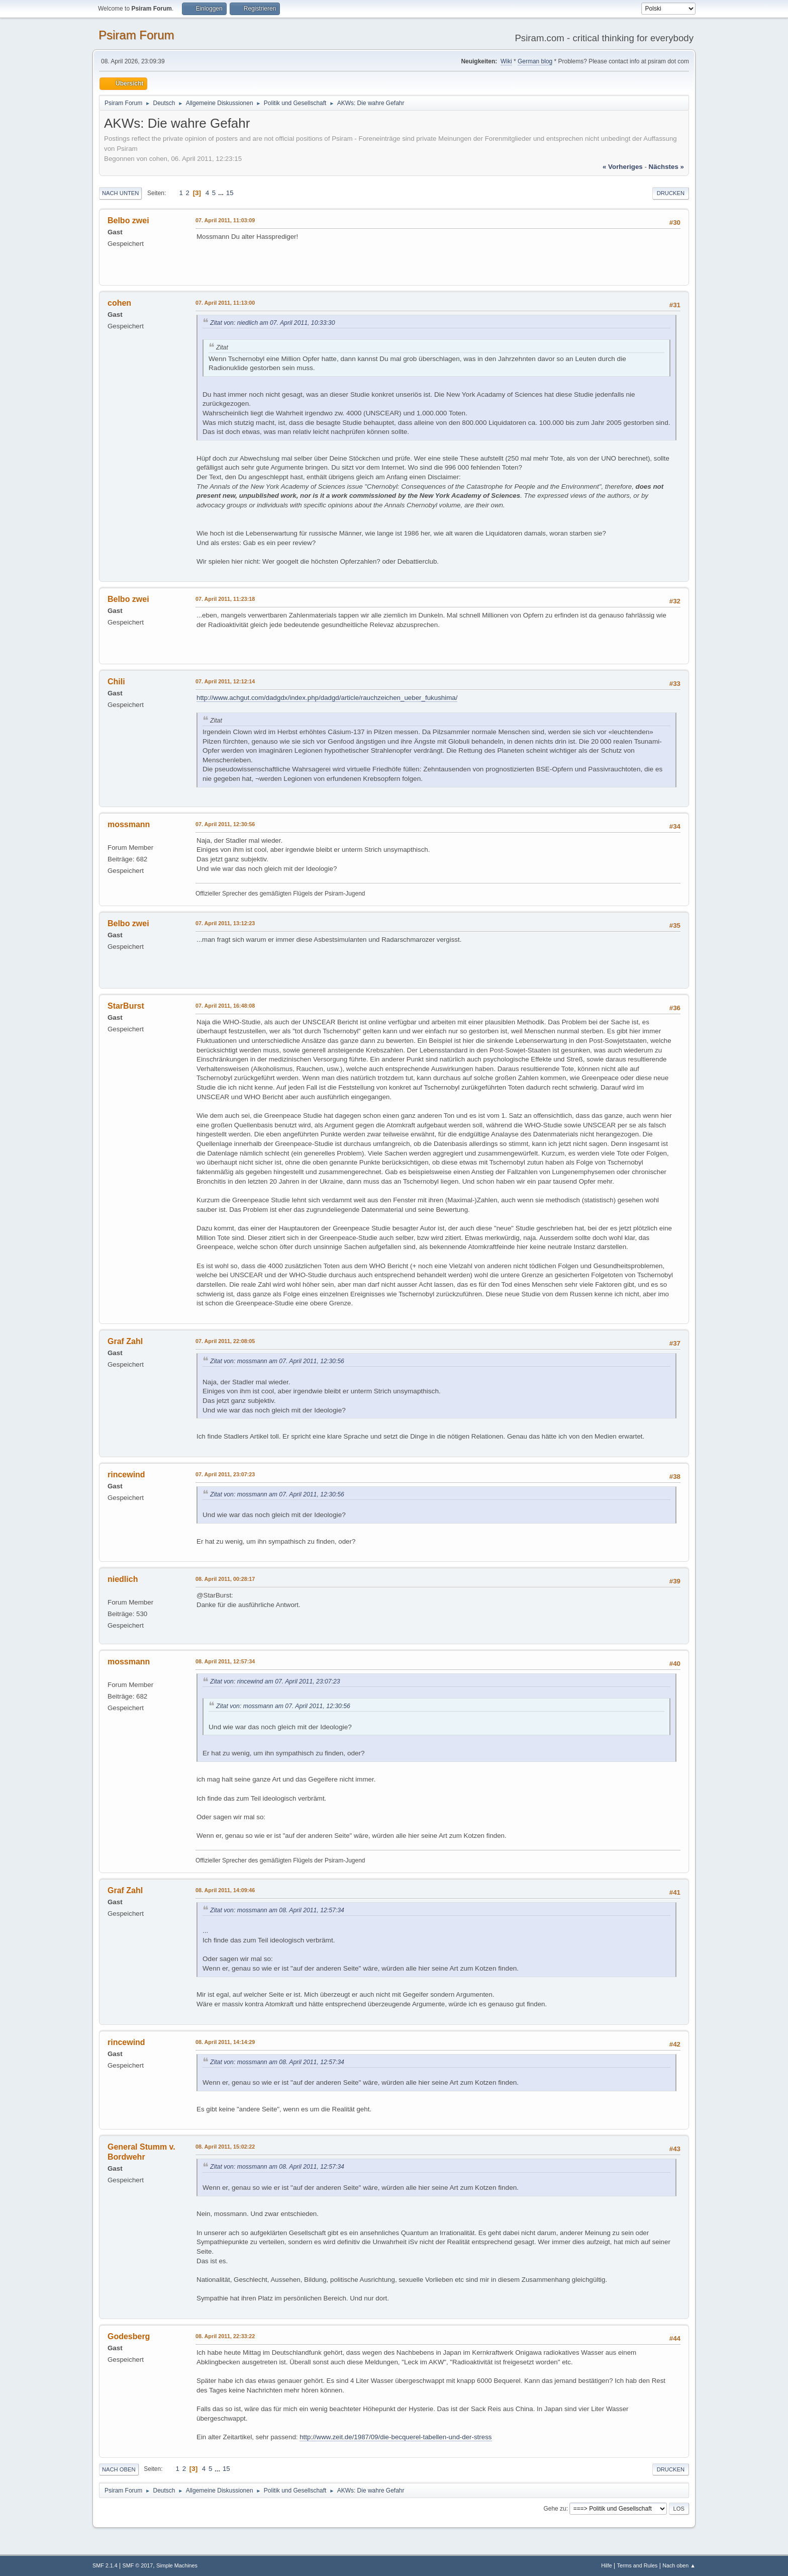 The height and width of the screenshot is (2576, 788). I want to click on Nach oben, so click(119, 2469).